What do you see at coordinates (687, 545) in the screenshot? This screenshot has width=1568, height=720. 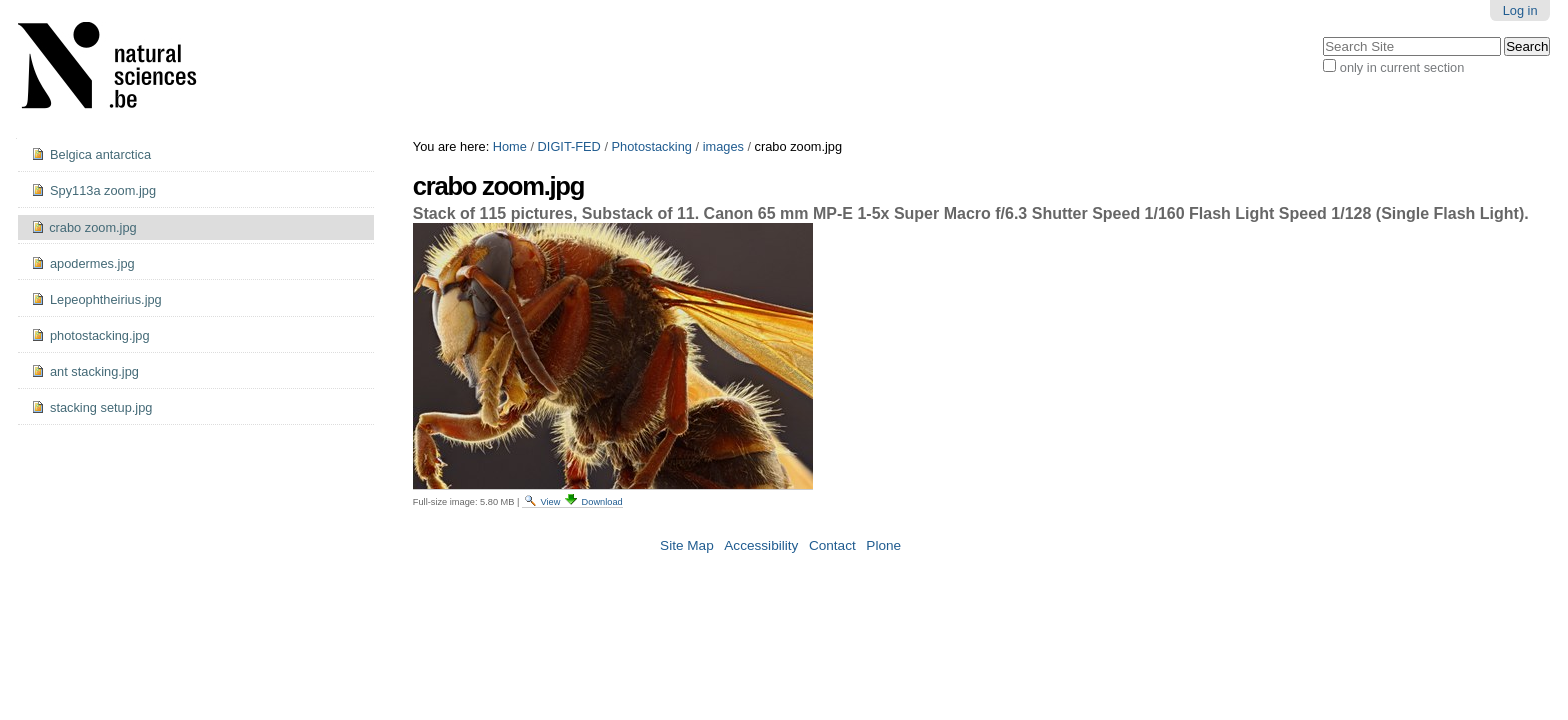 I see `Site Map` at bounding box center [687, 545].